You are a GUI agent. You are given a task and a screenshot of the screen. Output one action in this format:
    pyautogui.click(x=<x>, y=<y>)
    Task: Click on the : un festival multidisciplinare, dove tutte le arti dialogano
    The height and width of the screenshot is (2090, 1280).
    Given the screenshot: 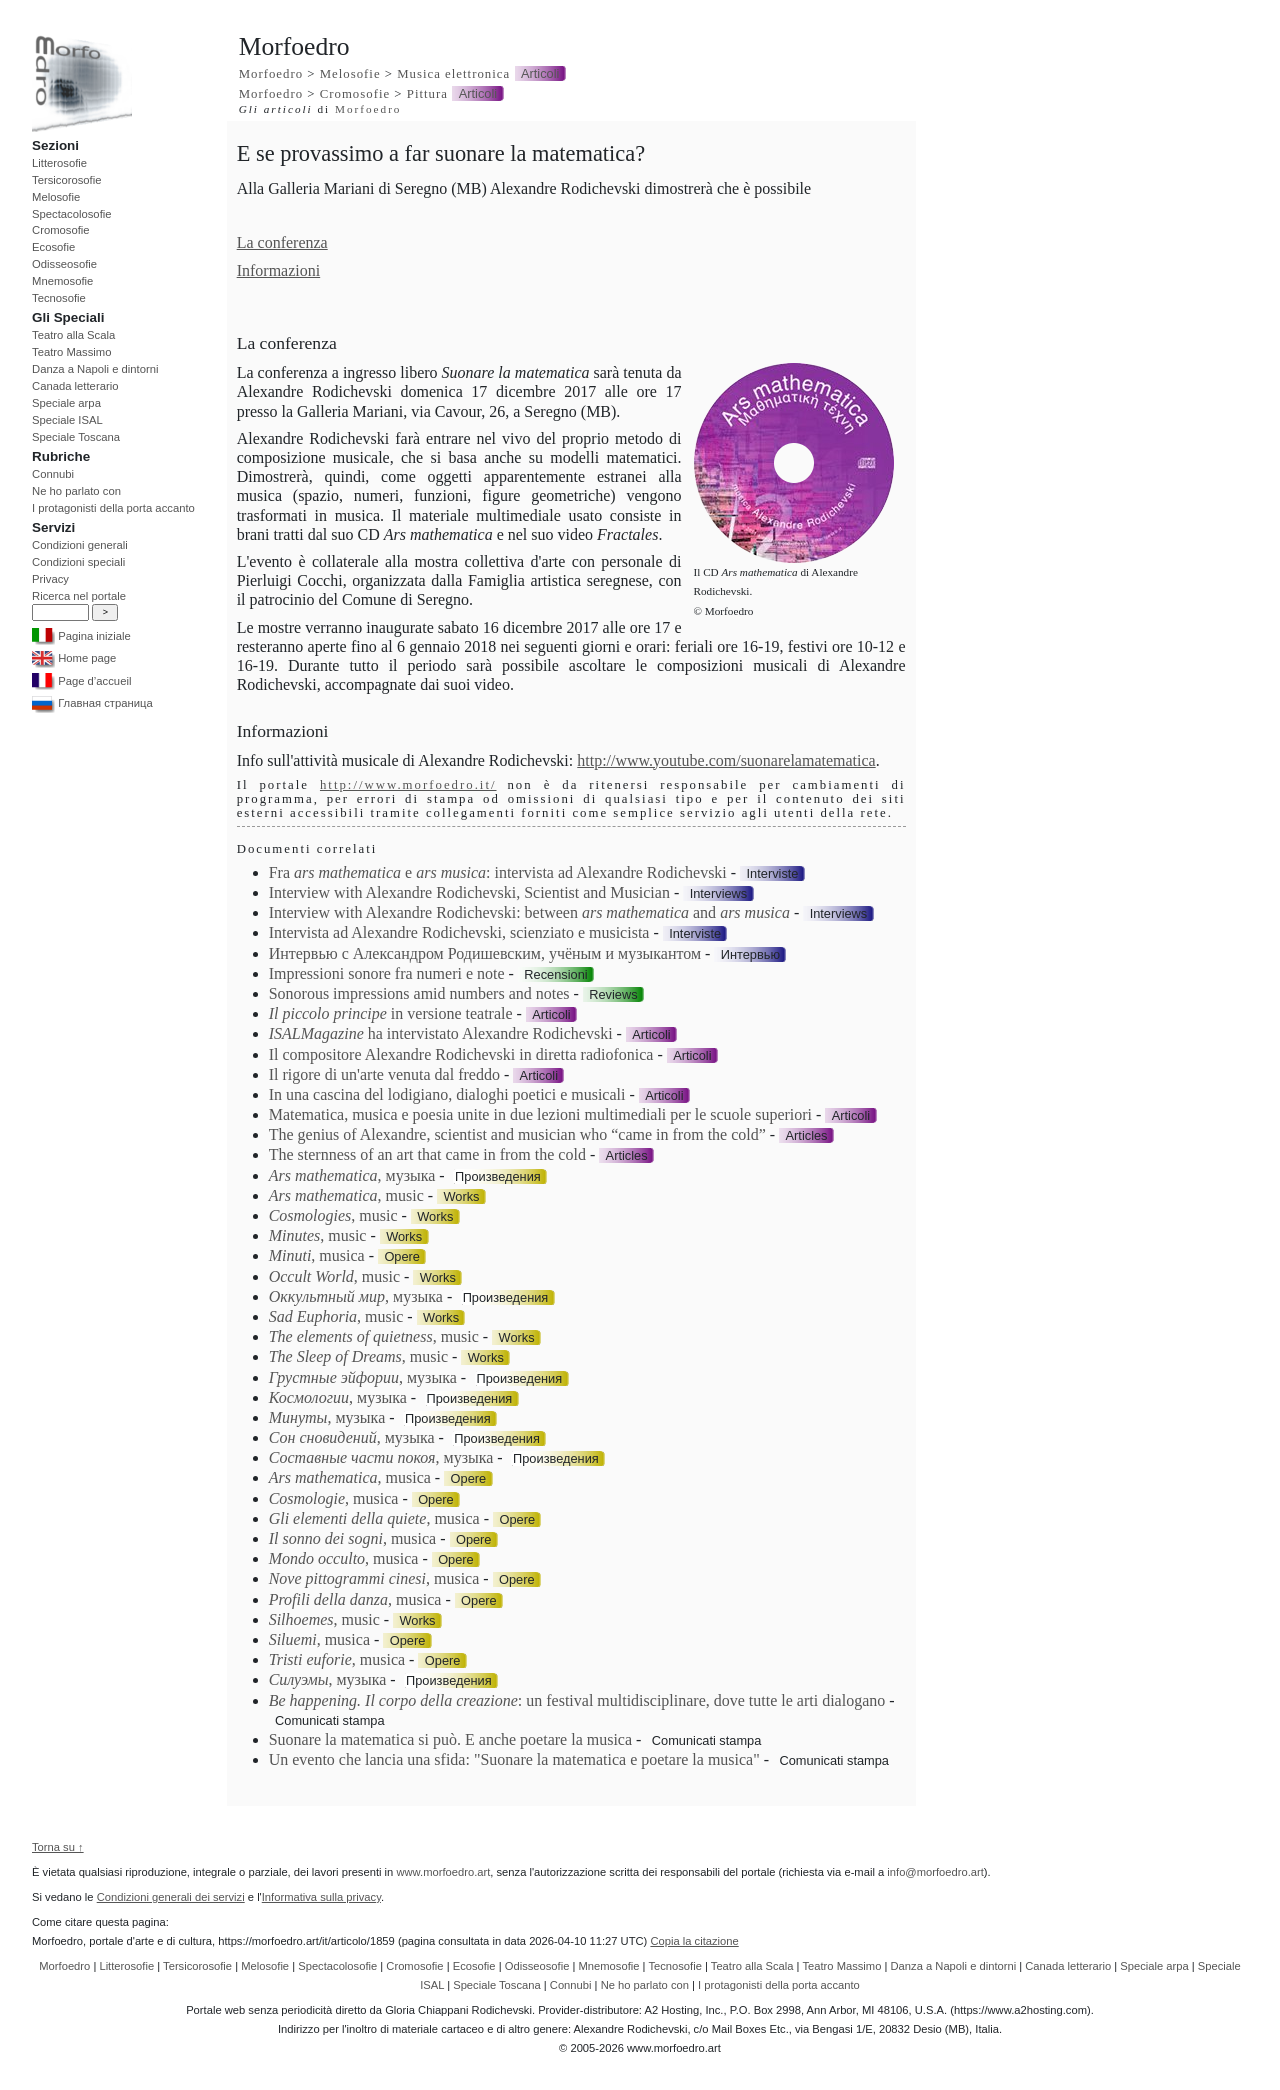 What is the action you would take?
    pyautogui.click(x=577, y=1700)
    